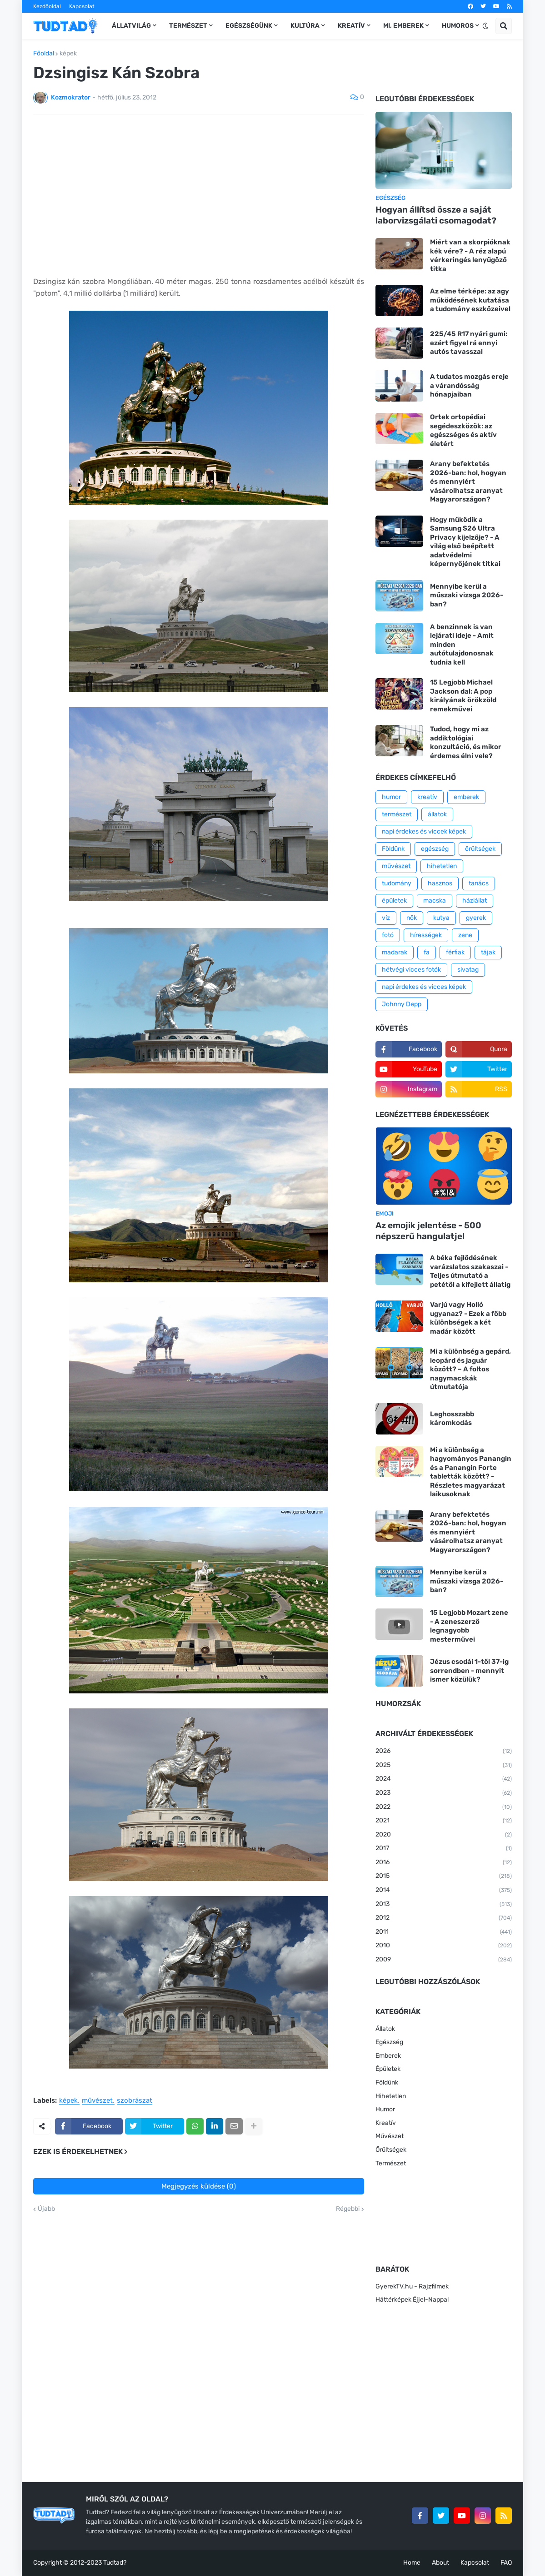  I want to click on Állatok, so click(385, 2029).